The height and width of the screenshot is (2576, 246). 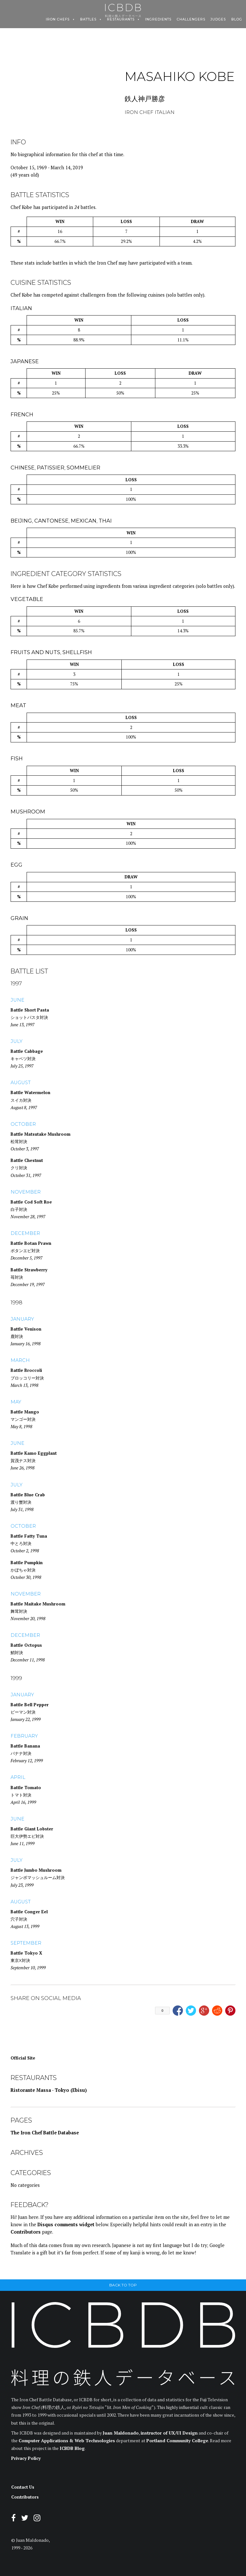 I want to click on Battle Conger Eel, so click(x=29, y=1912).